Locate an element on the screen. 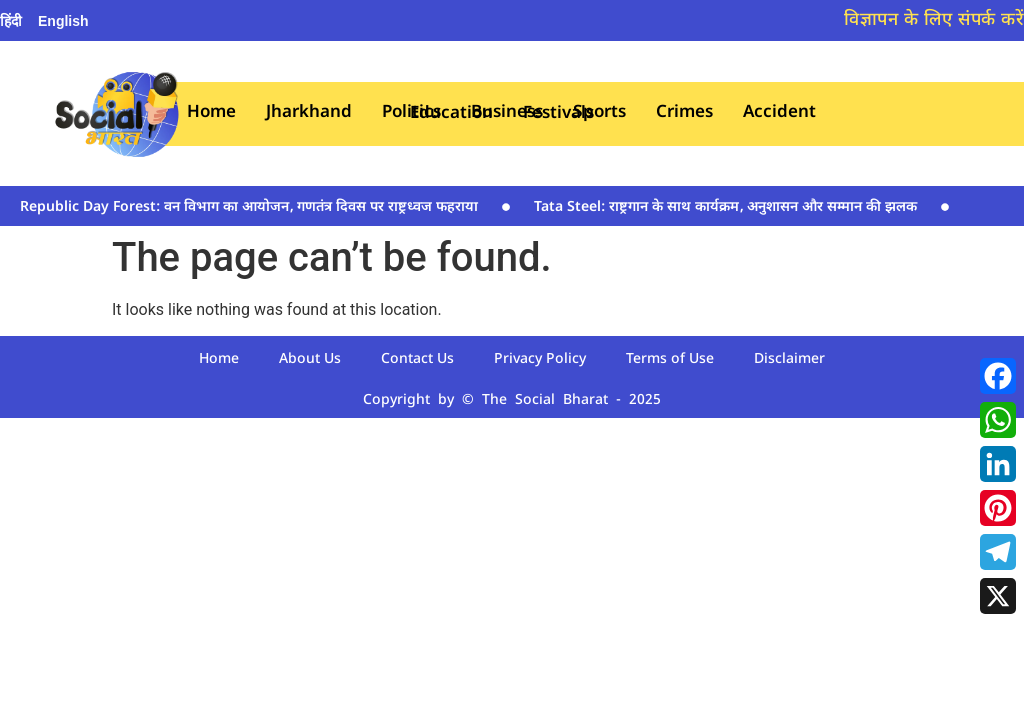  Disclaimer is located at coordinates (789, 359).